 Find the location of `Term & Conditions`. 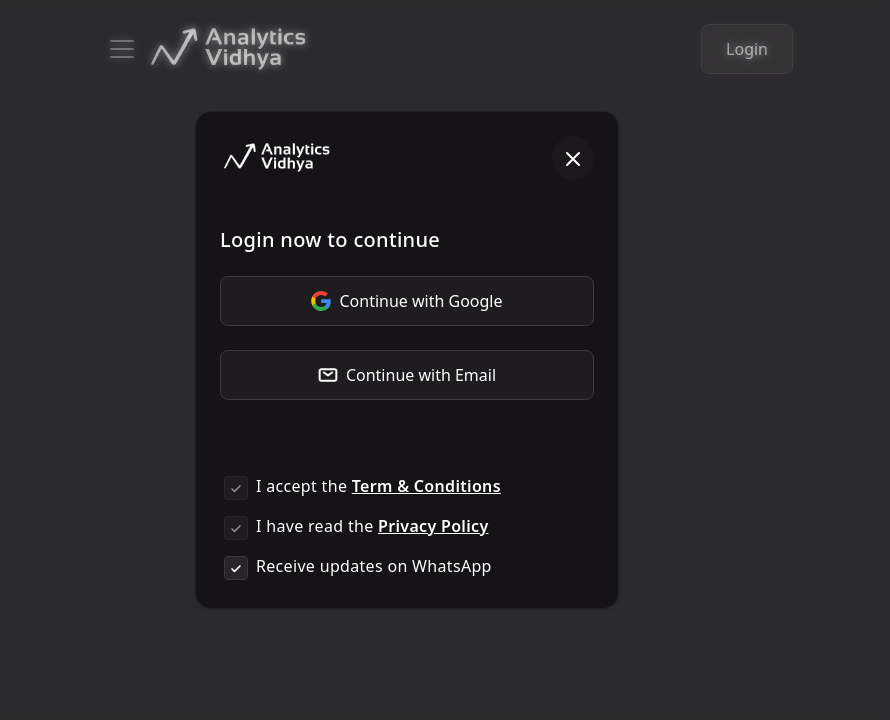

Term & Conditions is located at coordinates (426, 486).